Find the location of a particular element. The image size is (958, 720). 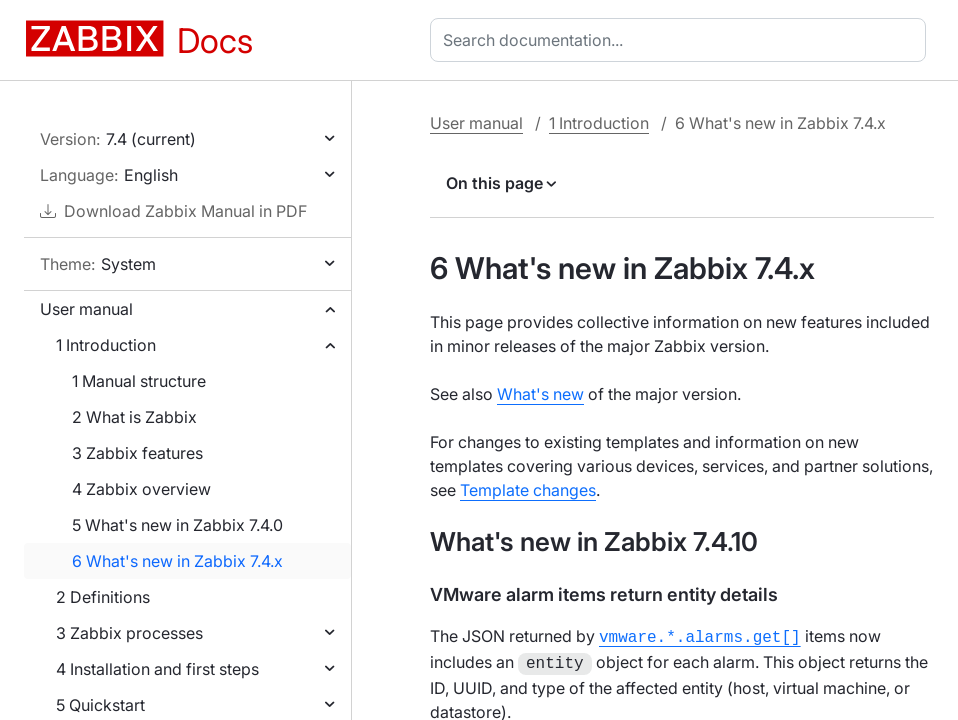

3 Zabbix processes is located at coordinates (129, 633).